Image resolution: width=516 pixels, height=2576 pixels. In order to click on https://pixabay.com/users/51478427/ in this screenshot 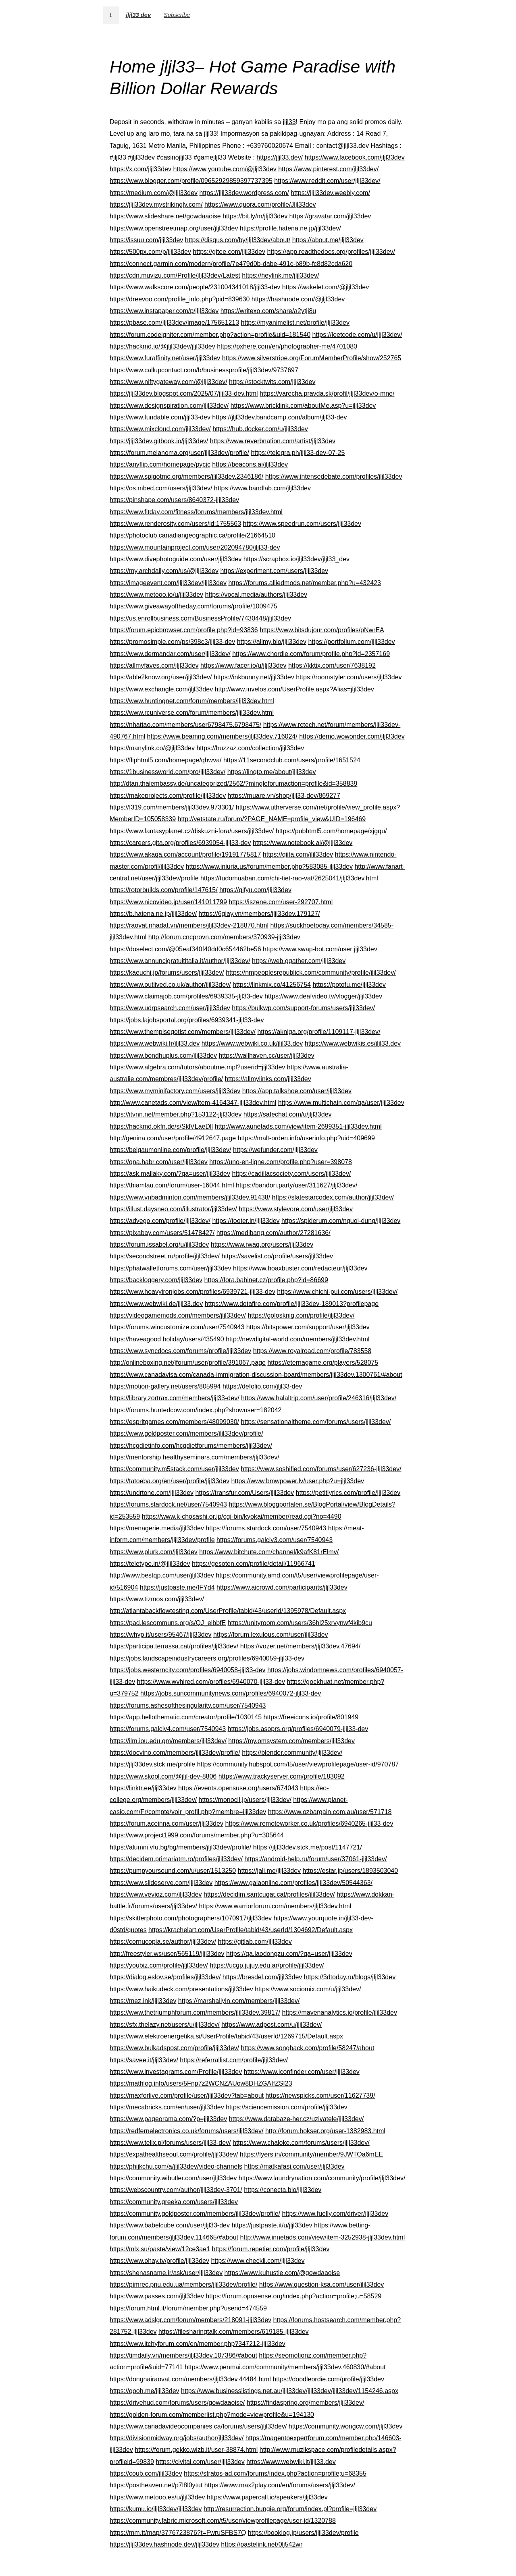, I will do `click(162, 1232)`.